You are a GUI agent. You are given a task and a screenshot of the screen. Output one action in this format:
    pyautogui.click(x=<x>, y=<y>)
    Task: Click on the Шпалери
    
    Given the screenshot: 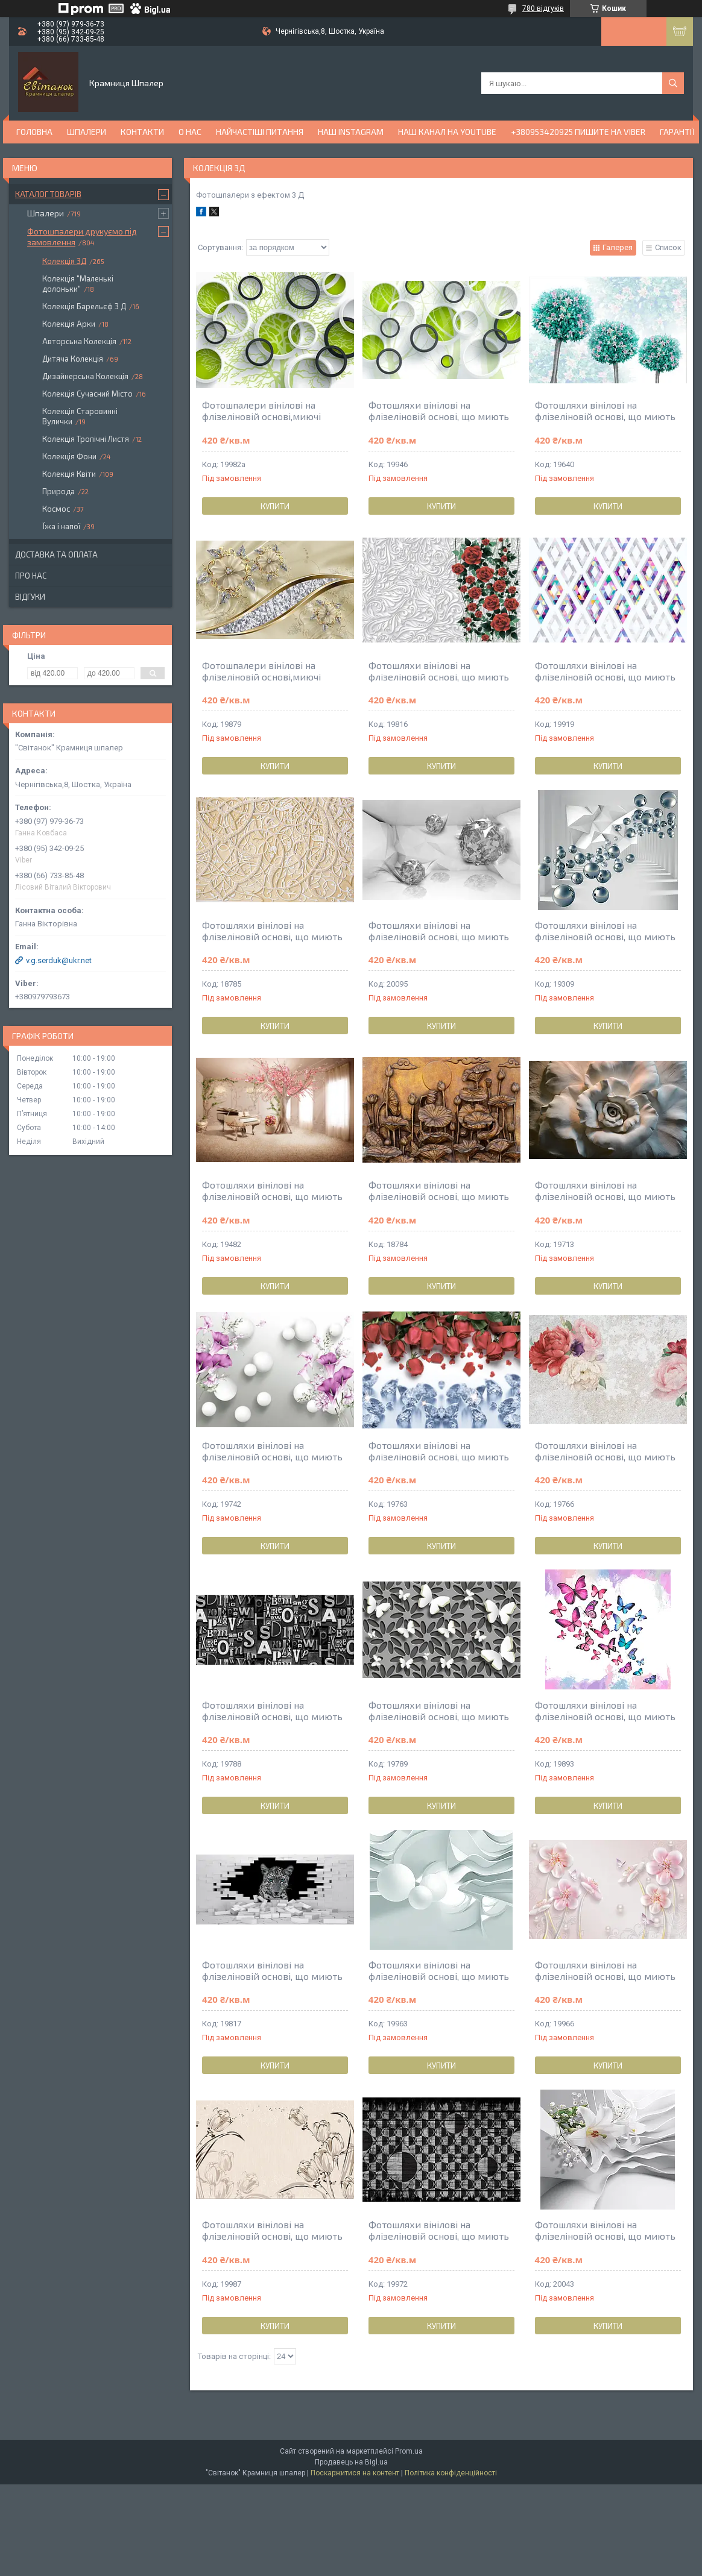 What is the action you would take?
    pyautogui.click(x=86, y=132)
    